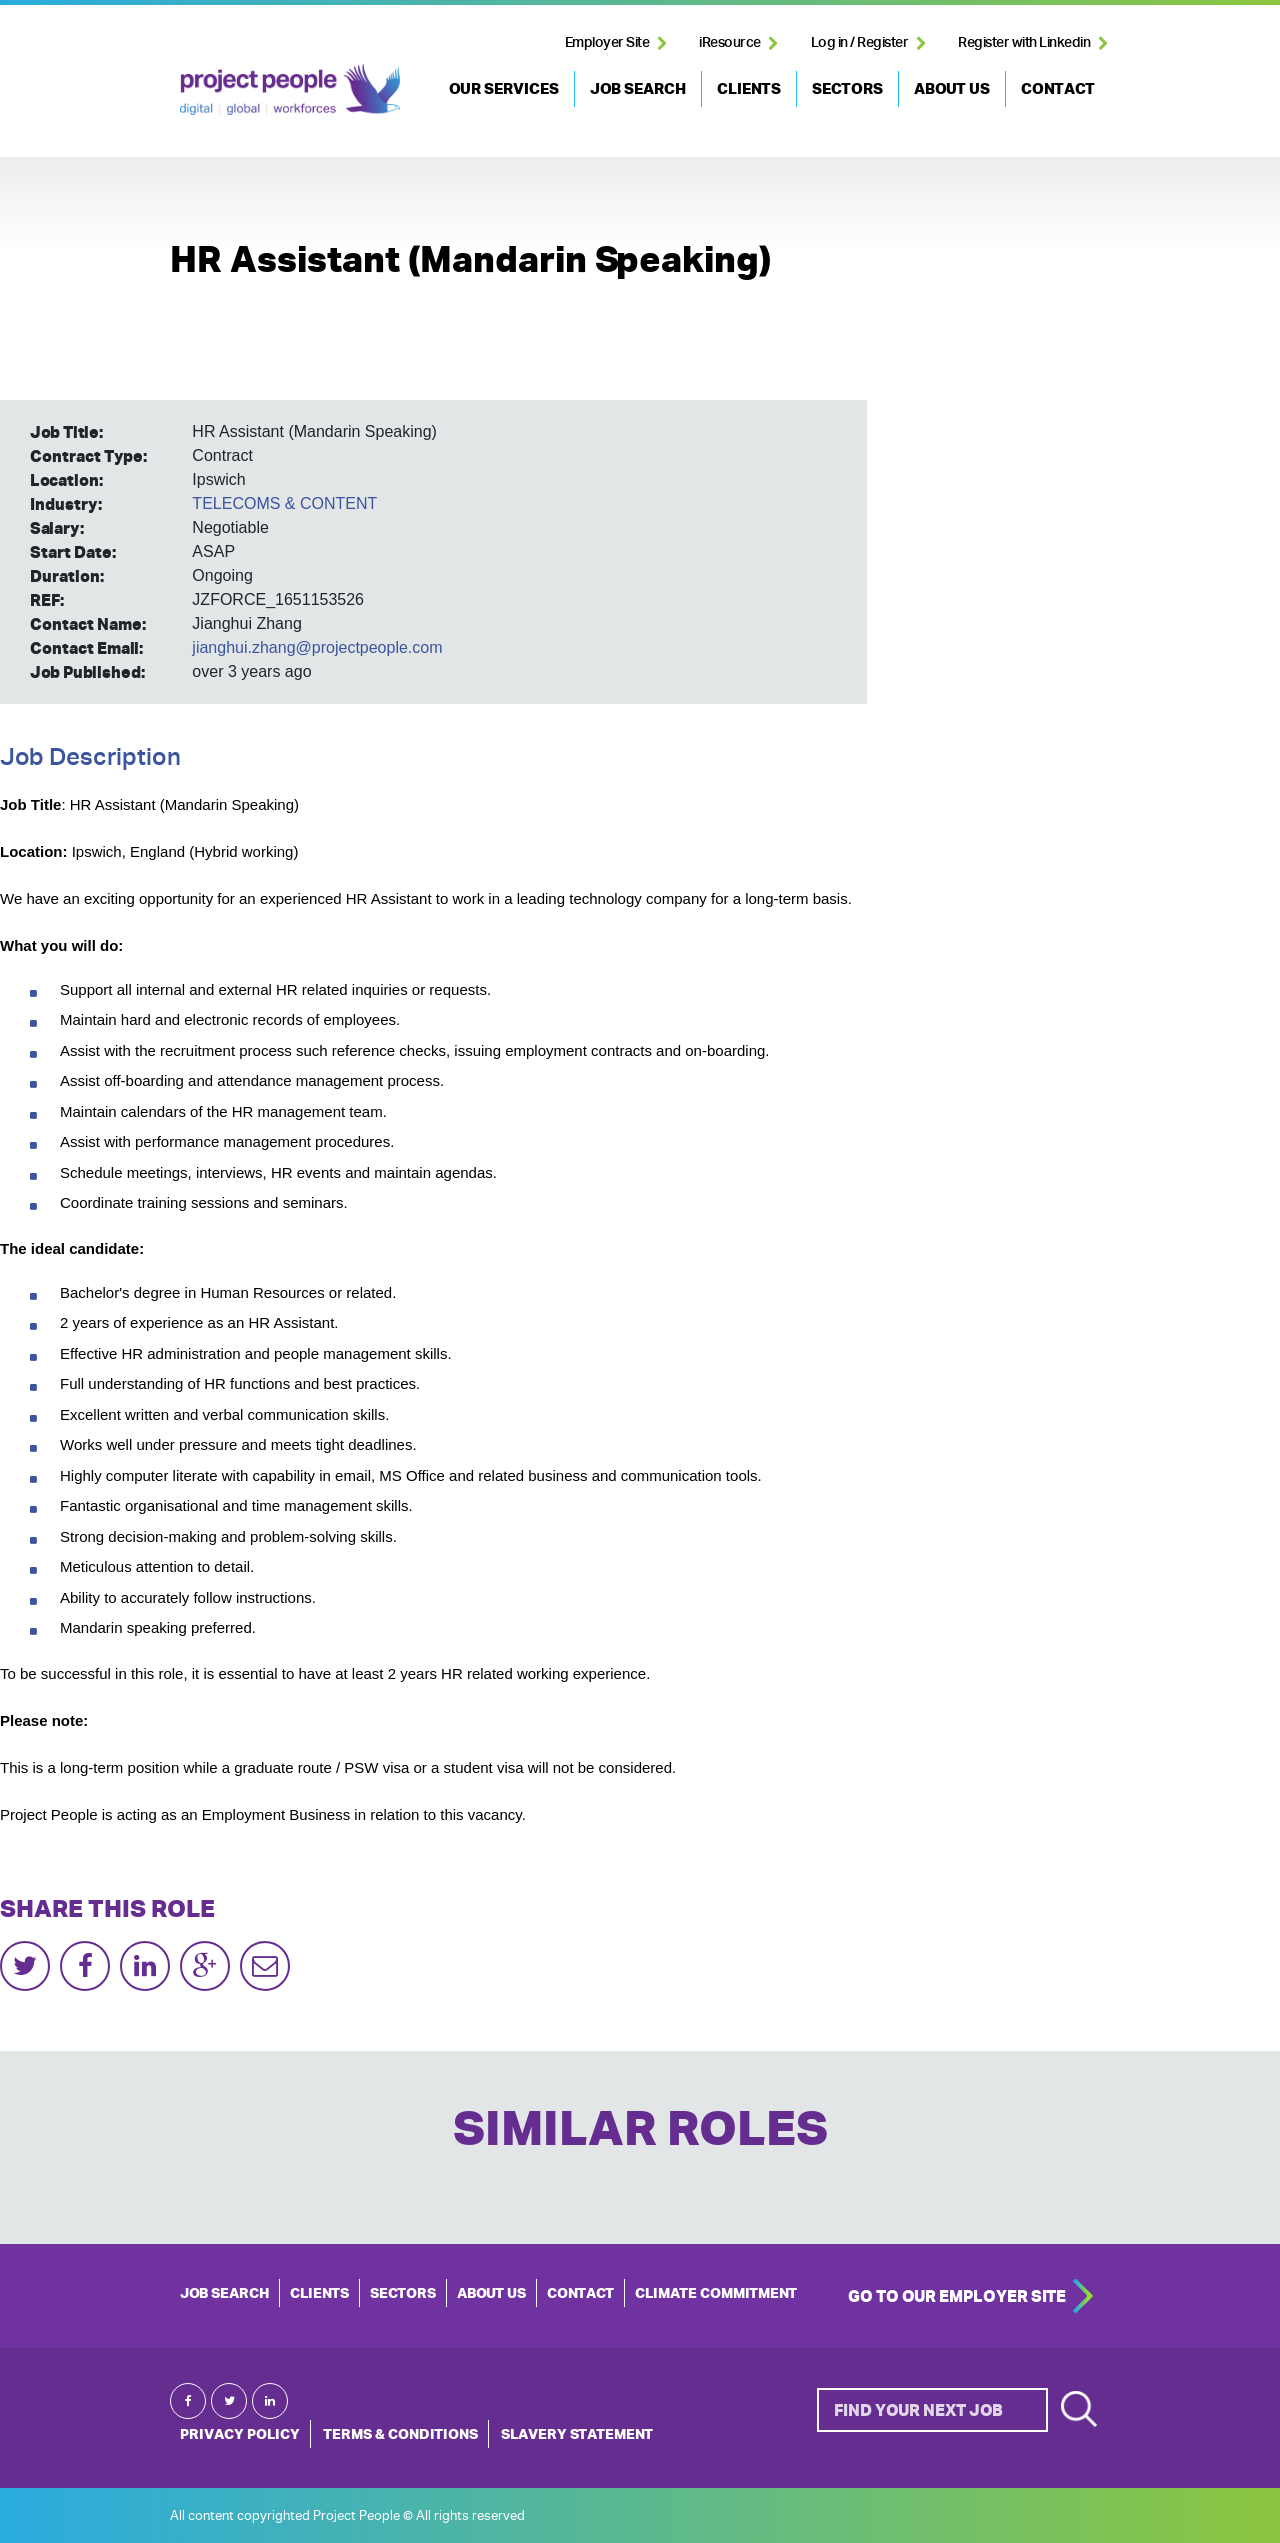 The height and width of the screenshot is (2543, 1280). I want to click on CLIENTS, so click(749, 88).